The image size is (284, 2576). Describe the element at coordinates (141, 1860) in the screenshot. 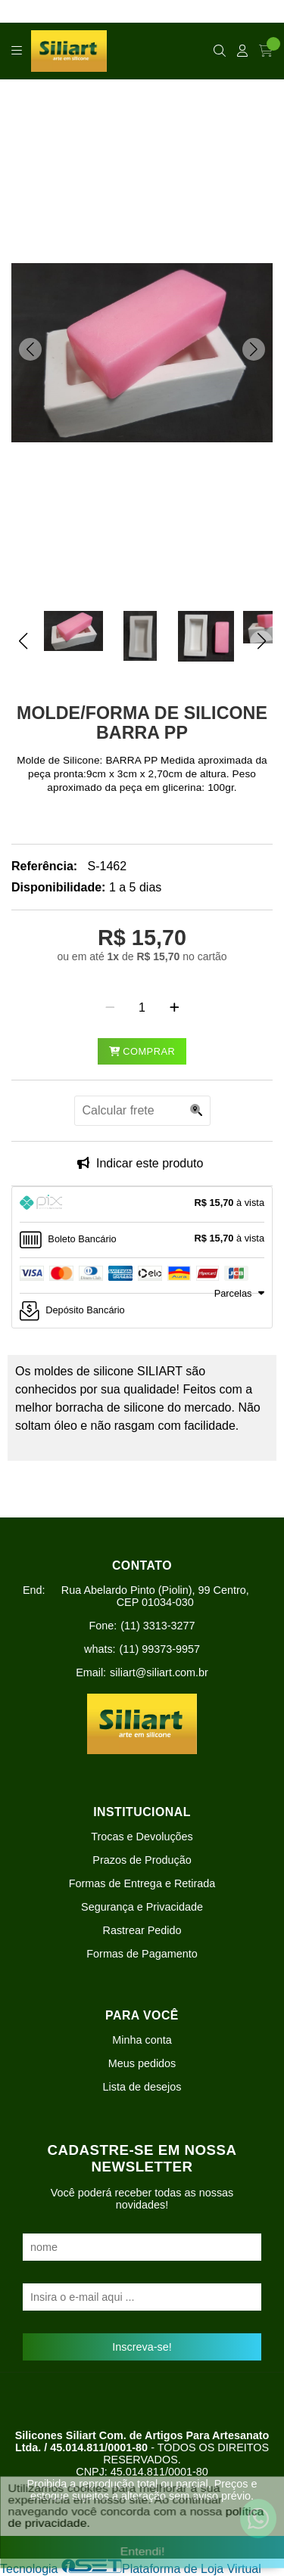

I see `Prazos de Produção` at that location.